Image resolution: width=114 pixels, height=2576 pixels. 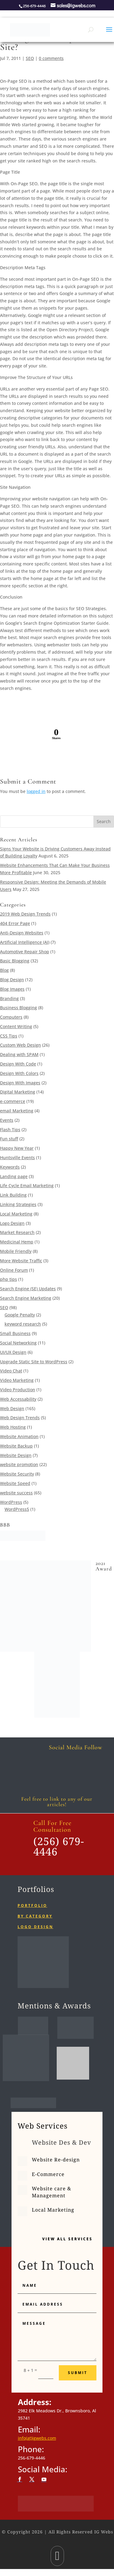 I want to click on Digital Marketing, so click(x=17, y=1092).